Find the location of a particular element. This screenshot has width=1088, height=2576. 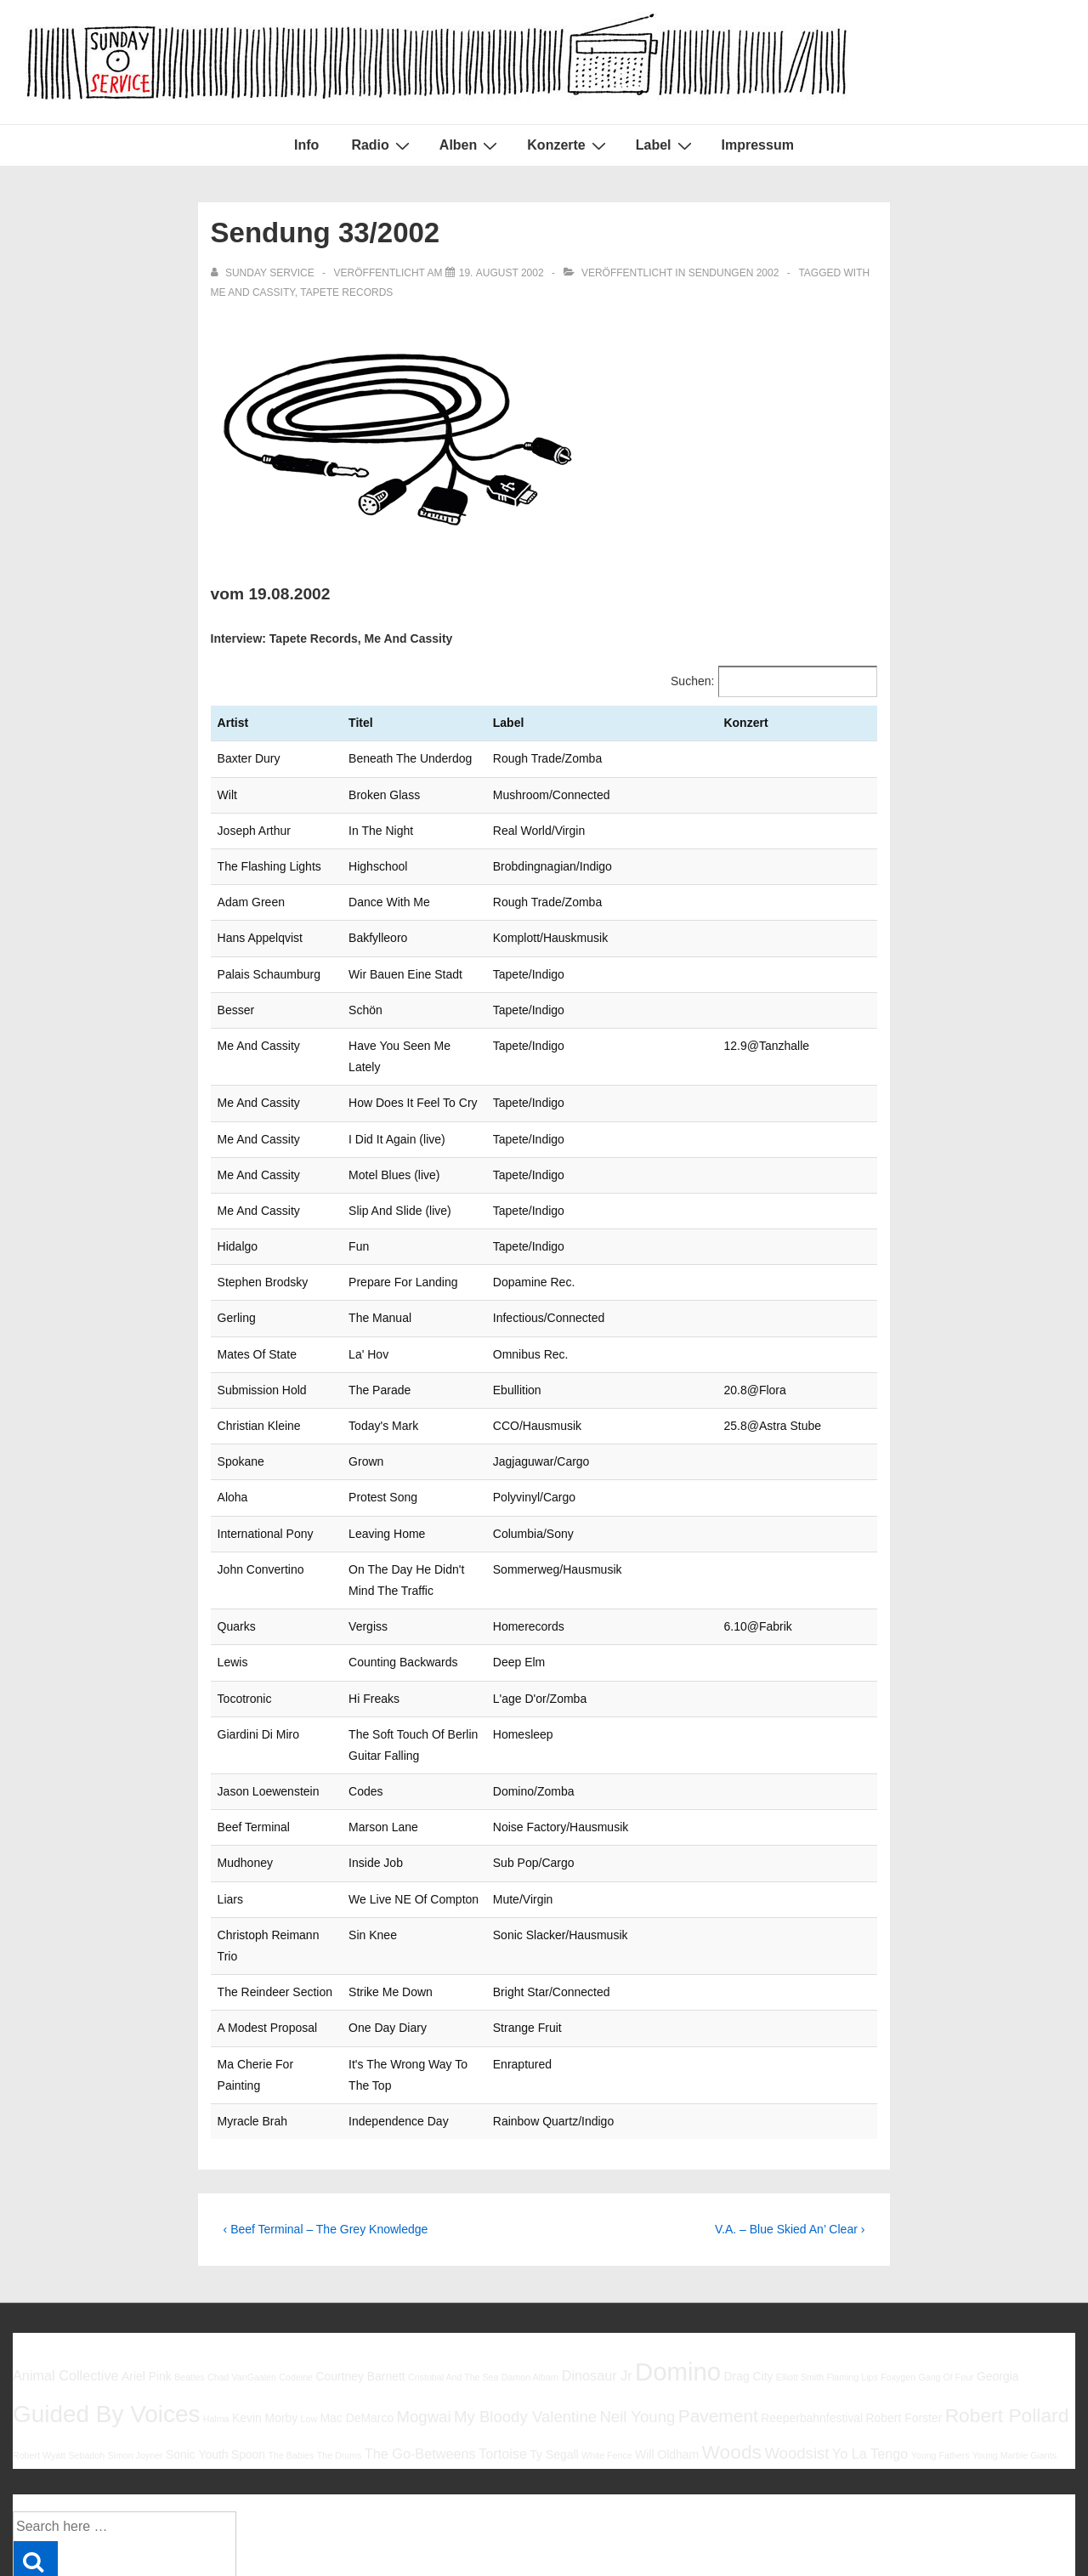

Foxygen [Foxygen (5 Einträge)] is located at coordinates (898, 2270).